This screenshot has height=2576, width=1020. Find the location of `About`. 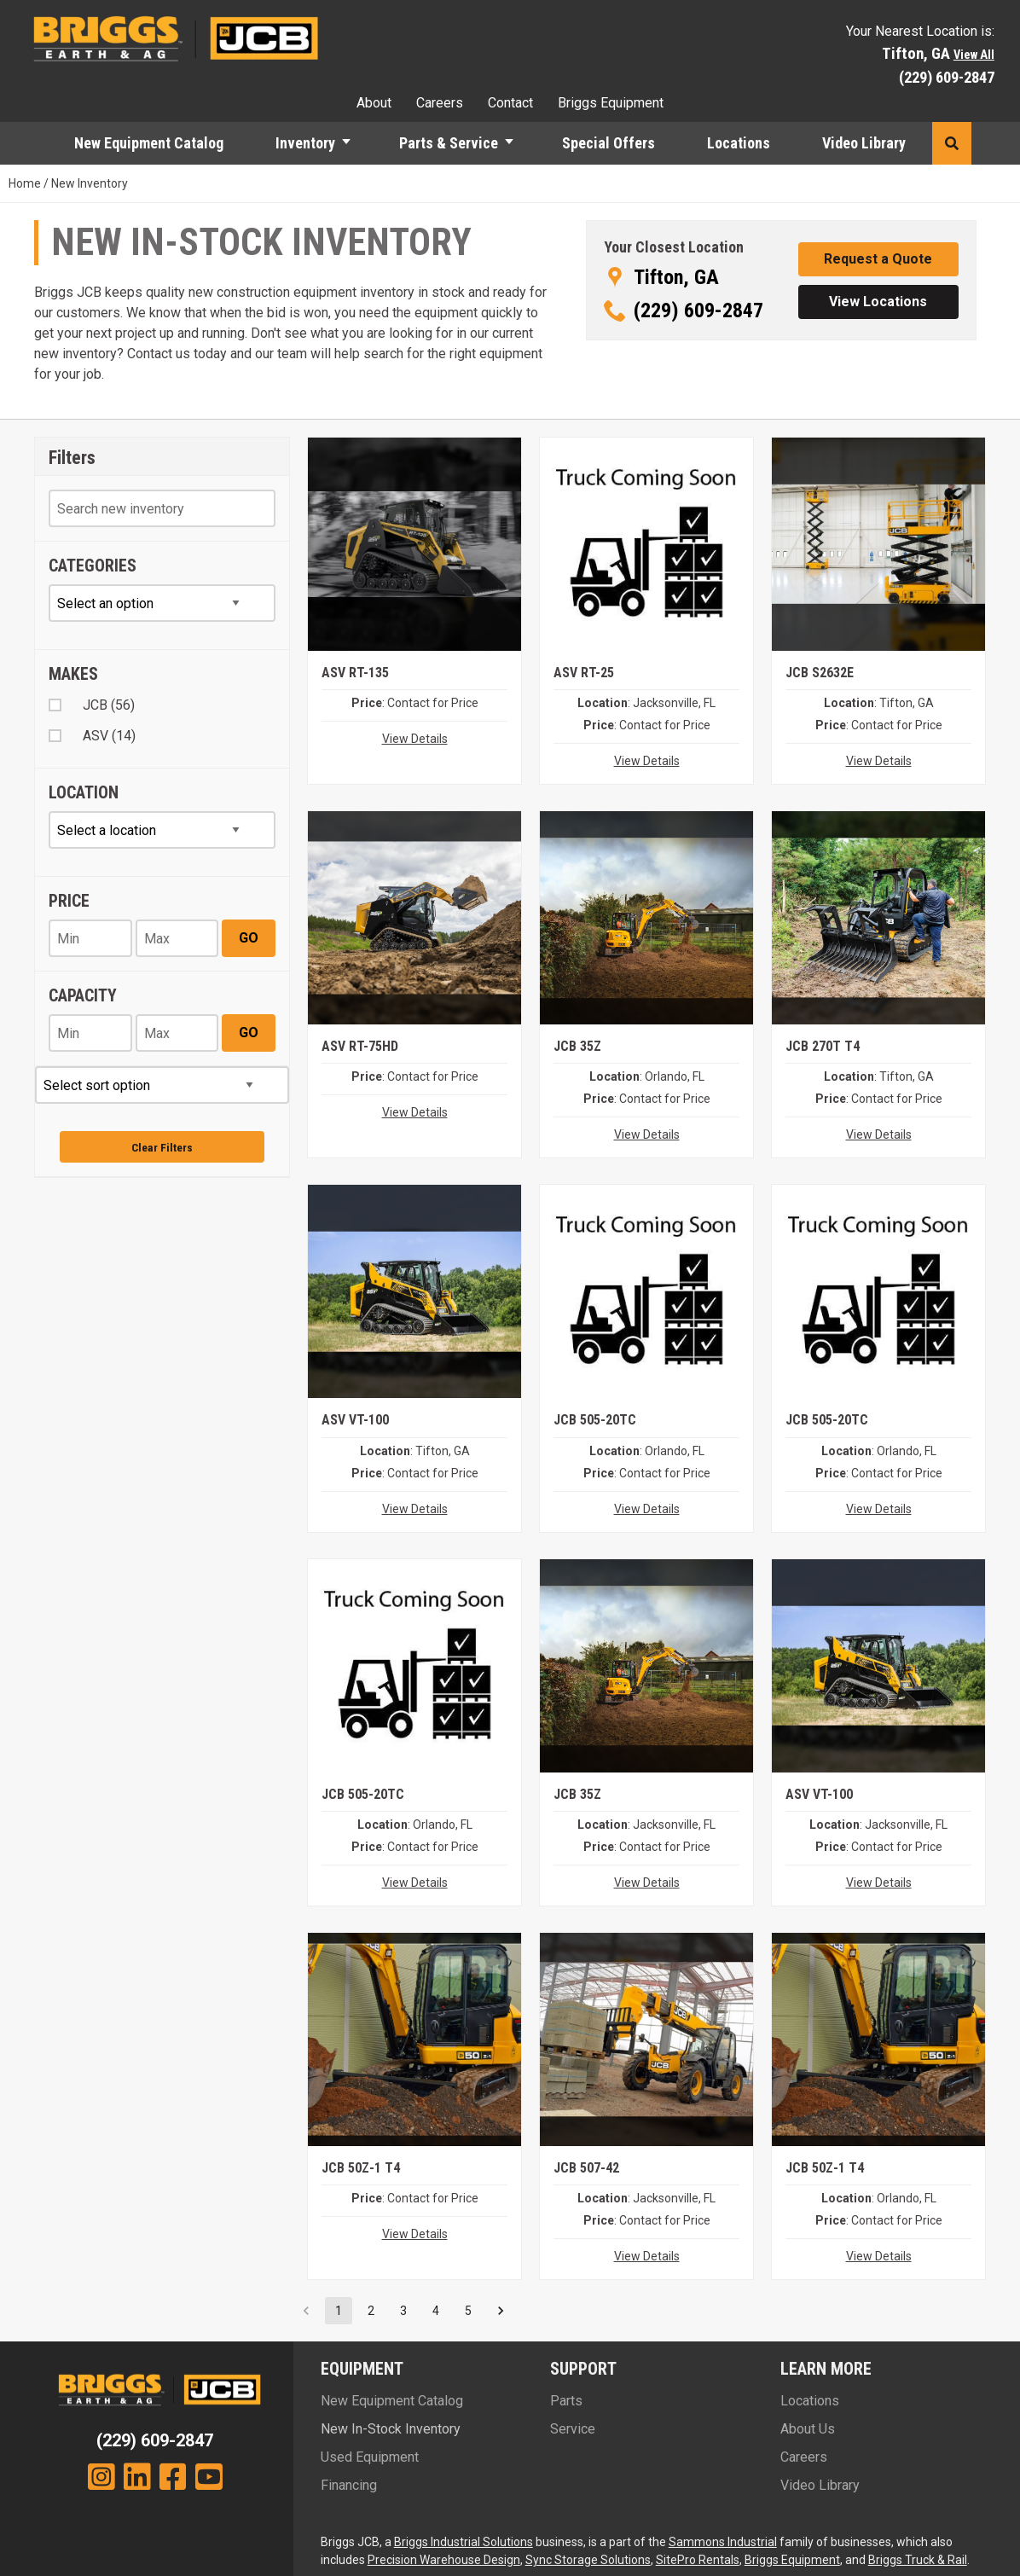

About is located at coordinates (373, 103).